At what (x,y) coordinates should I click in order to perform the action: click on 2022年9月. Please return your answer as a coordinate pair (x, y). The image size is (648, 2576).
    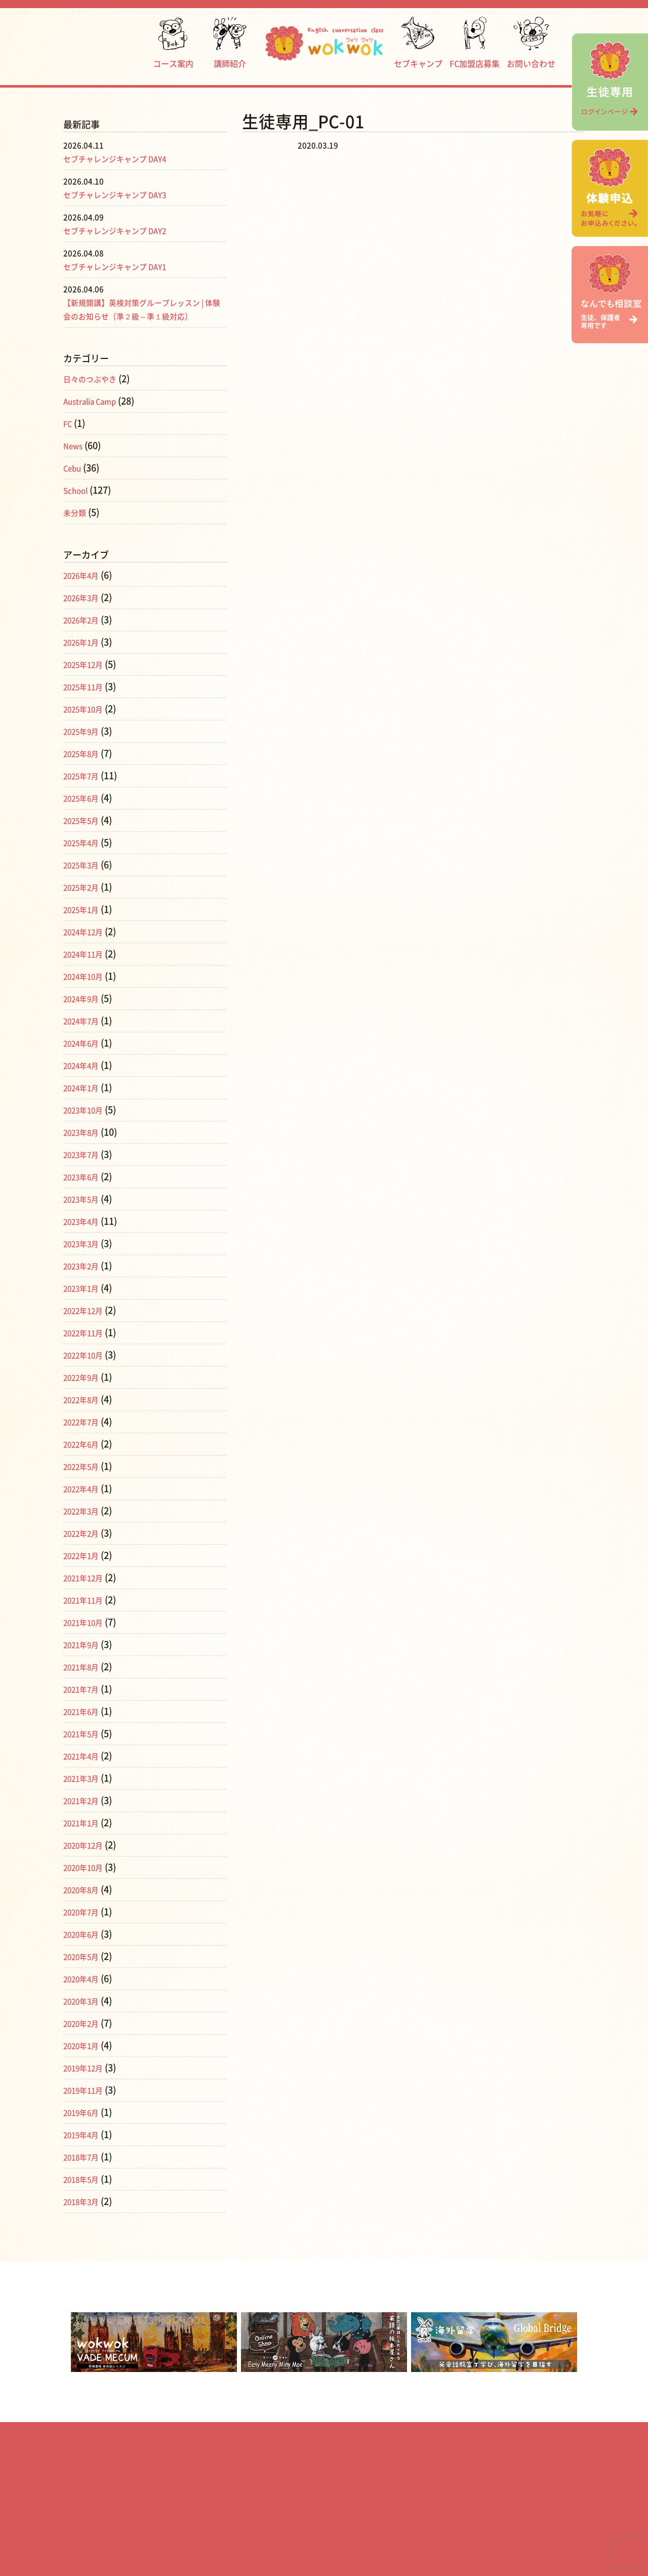
    Looking at the image, I should click on (85, 1390).